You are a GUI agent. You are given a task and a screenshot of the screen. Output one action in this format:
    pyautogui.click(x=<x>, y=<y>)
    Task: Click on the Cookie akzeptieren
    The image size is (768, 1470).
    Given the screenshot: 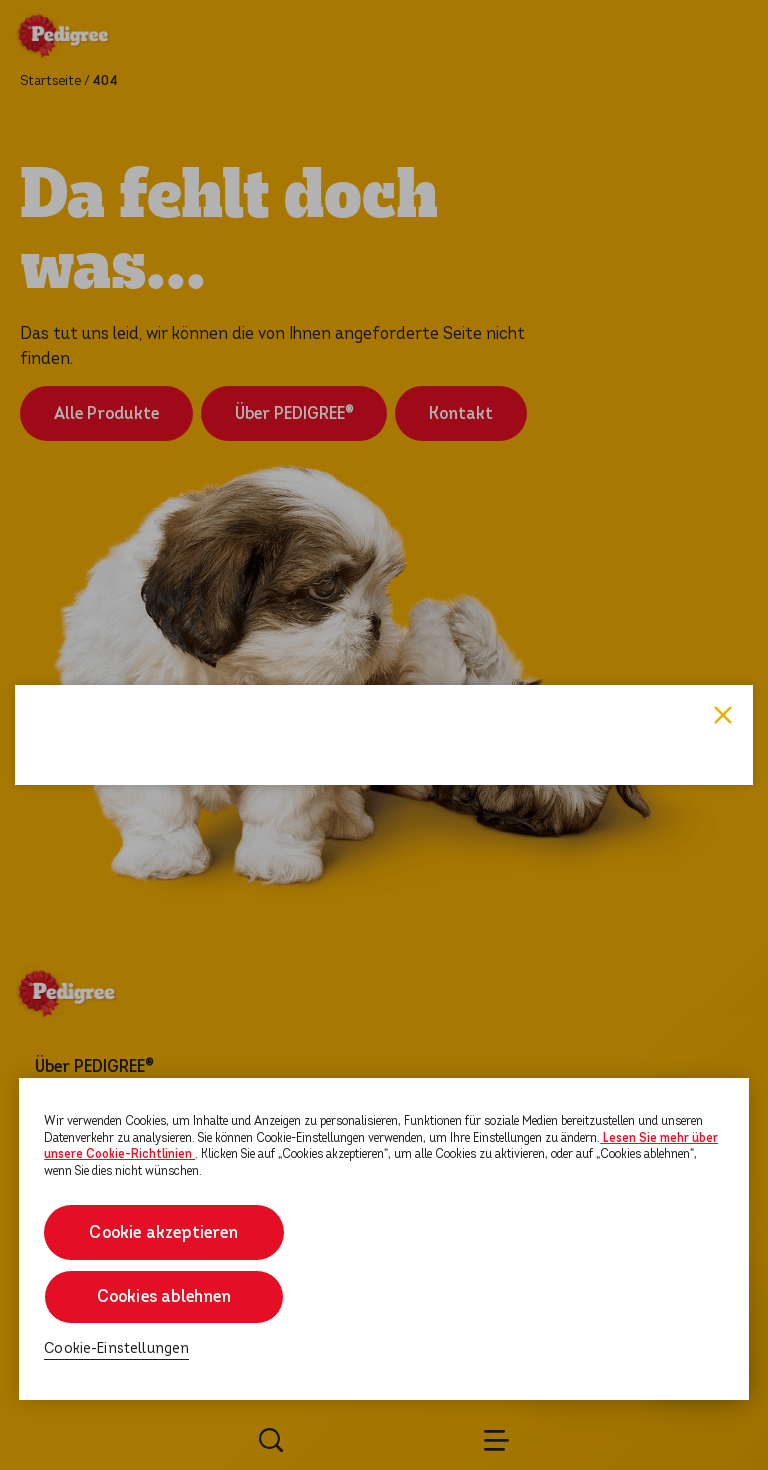 What is the action you would take?
    pyautogui.click(x=164, y=1232)
    